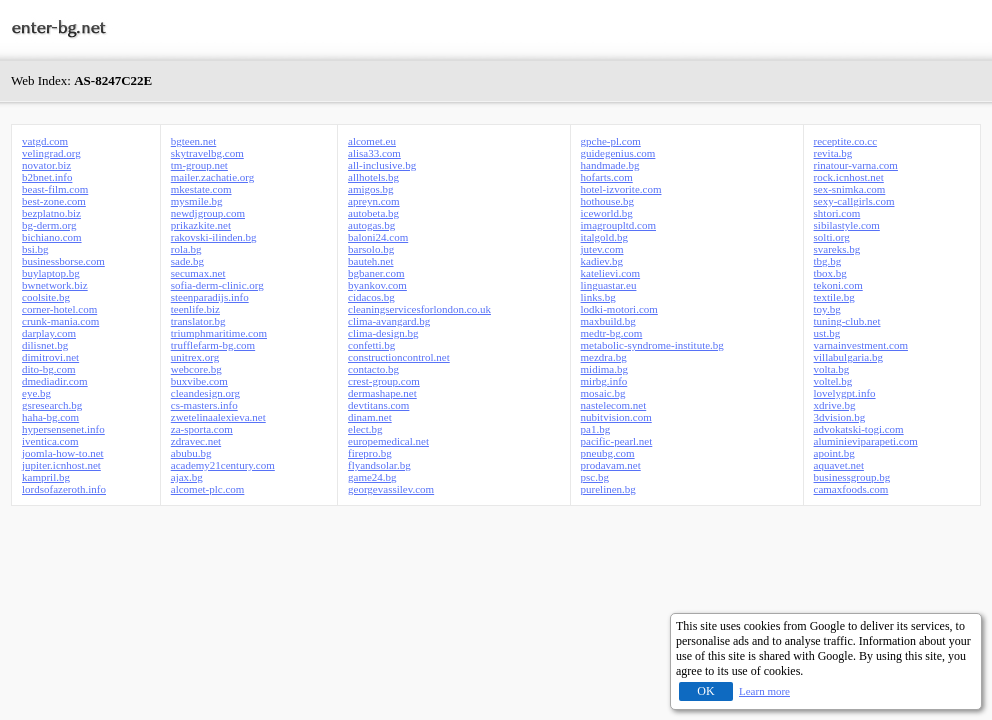  What do you see at coordinates (379, 465) in the screenshot?
I see `flyandsolar.bg` at bounding box center [379, 465].